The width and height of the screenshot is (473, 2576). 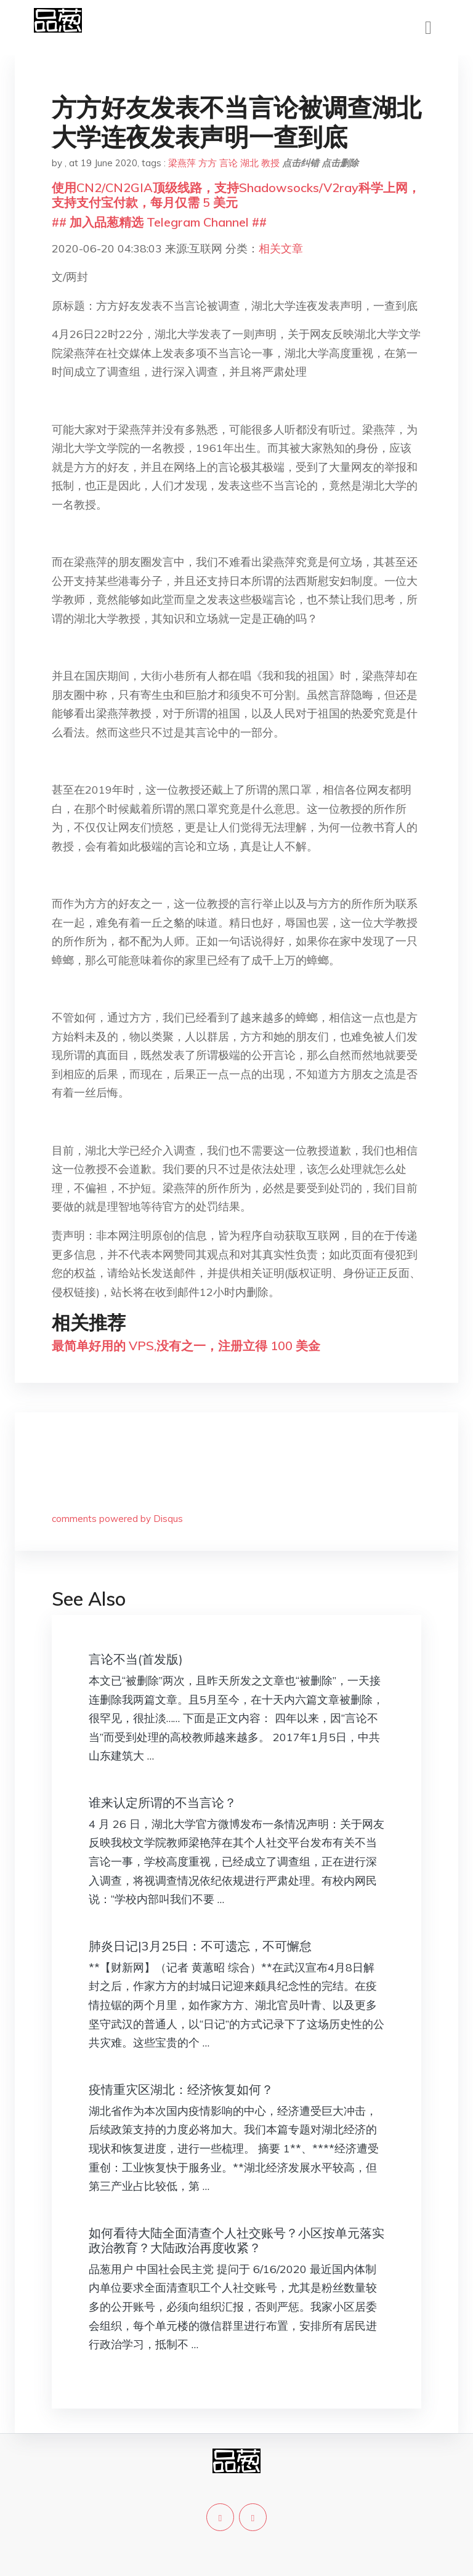 I want to click on 相关文章, so click(x=281, y=248).